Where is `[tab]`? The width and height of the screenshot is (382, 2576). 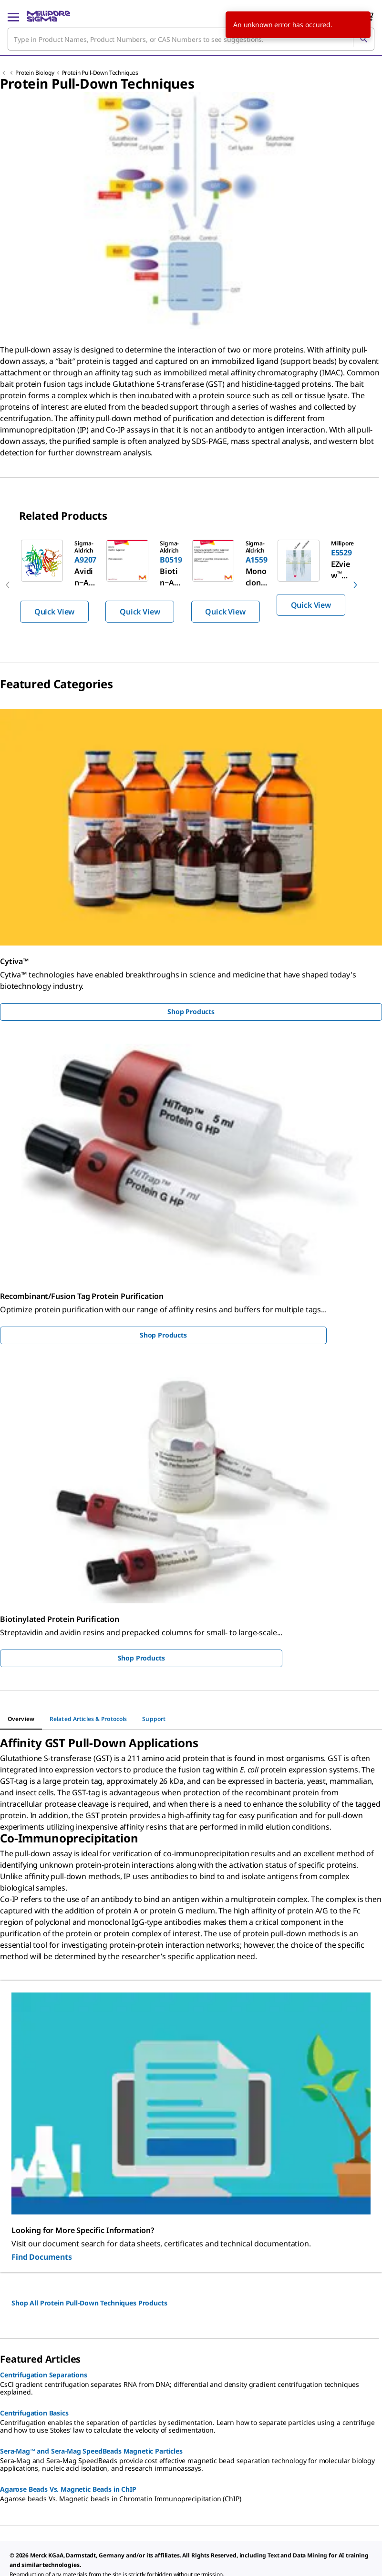 [tab] is located at coordinates (21, 1719).